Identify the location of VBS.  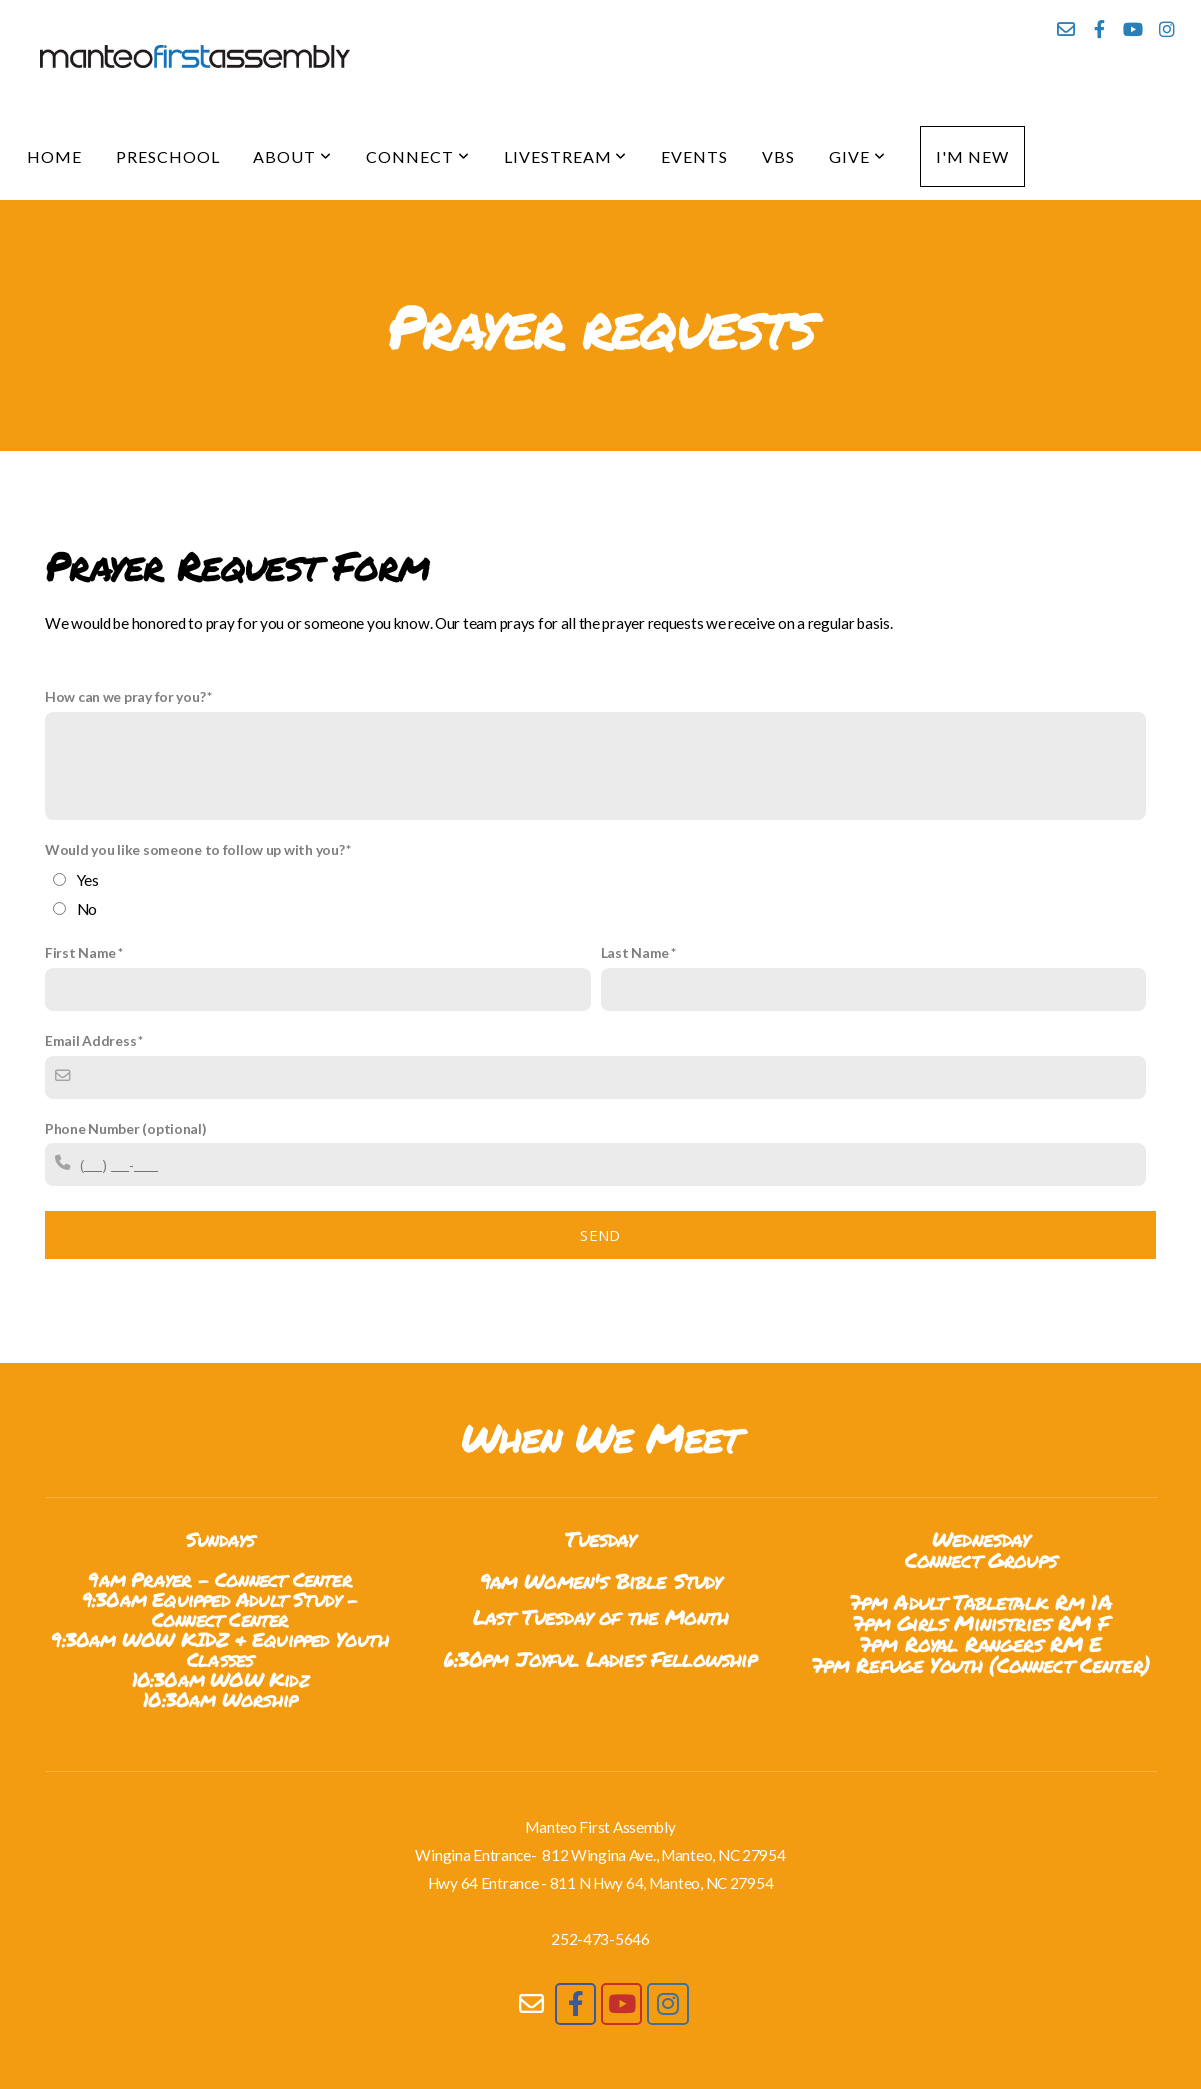
(778, 156).